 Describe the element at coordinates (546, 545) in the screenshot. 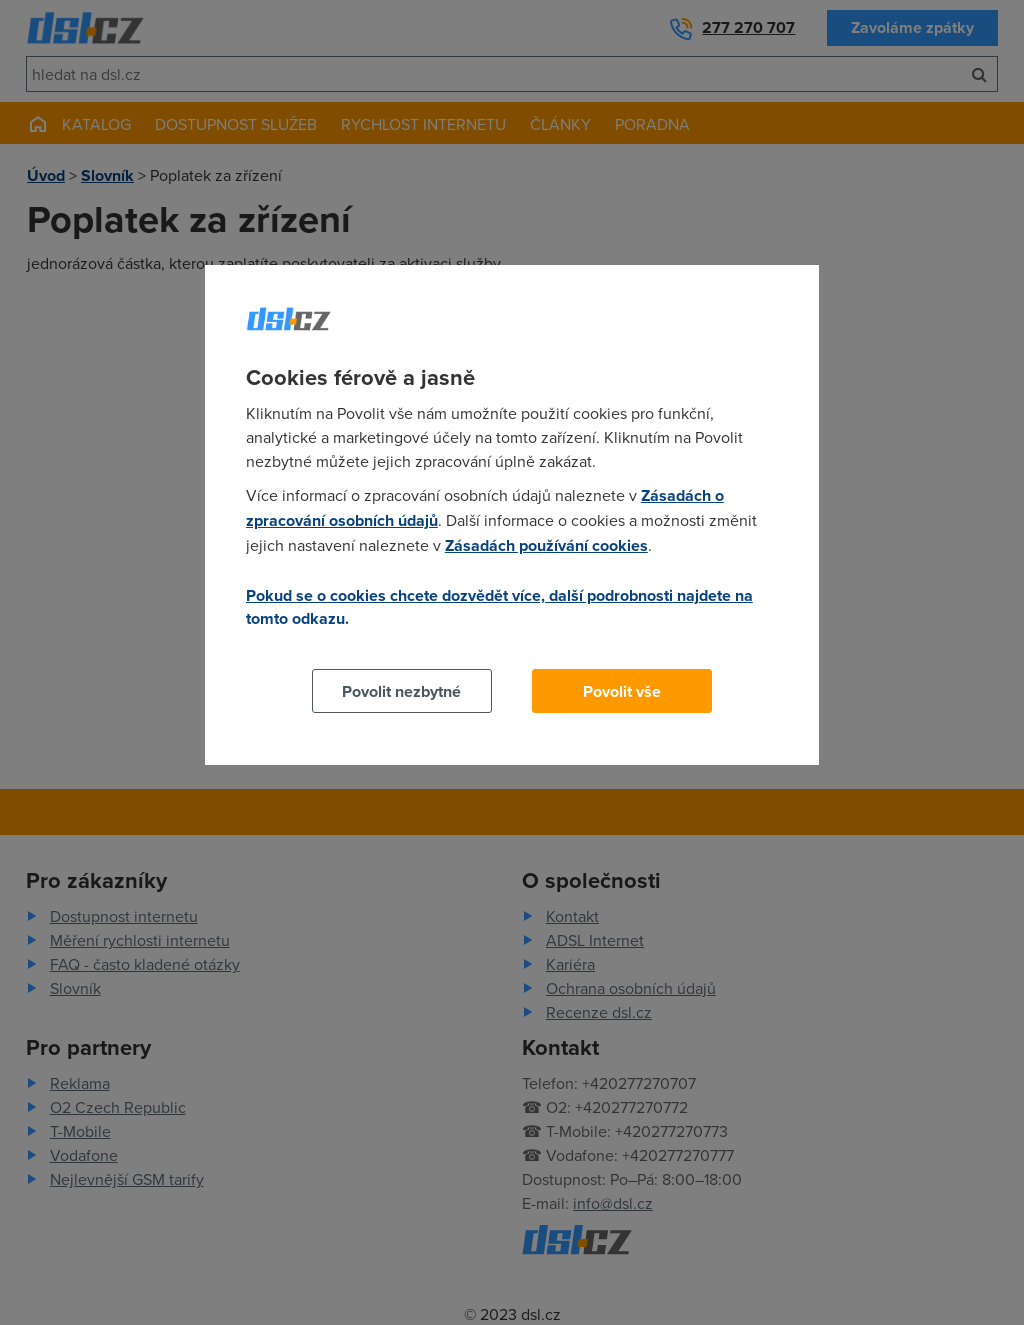

I see `Zásadách používání cookies` at that location.